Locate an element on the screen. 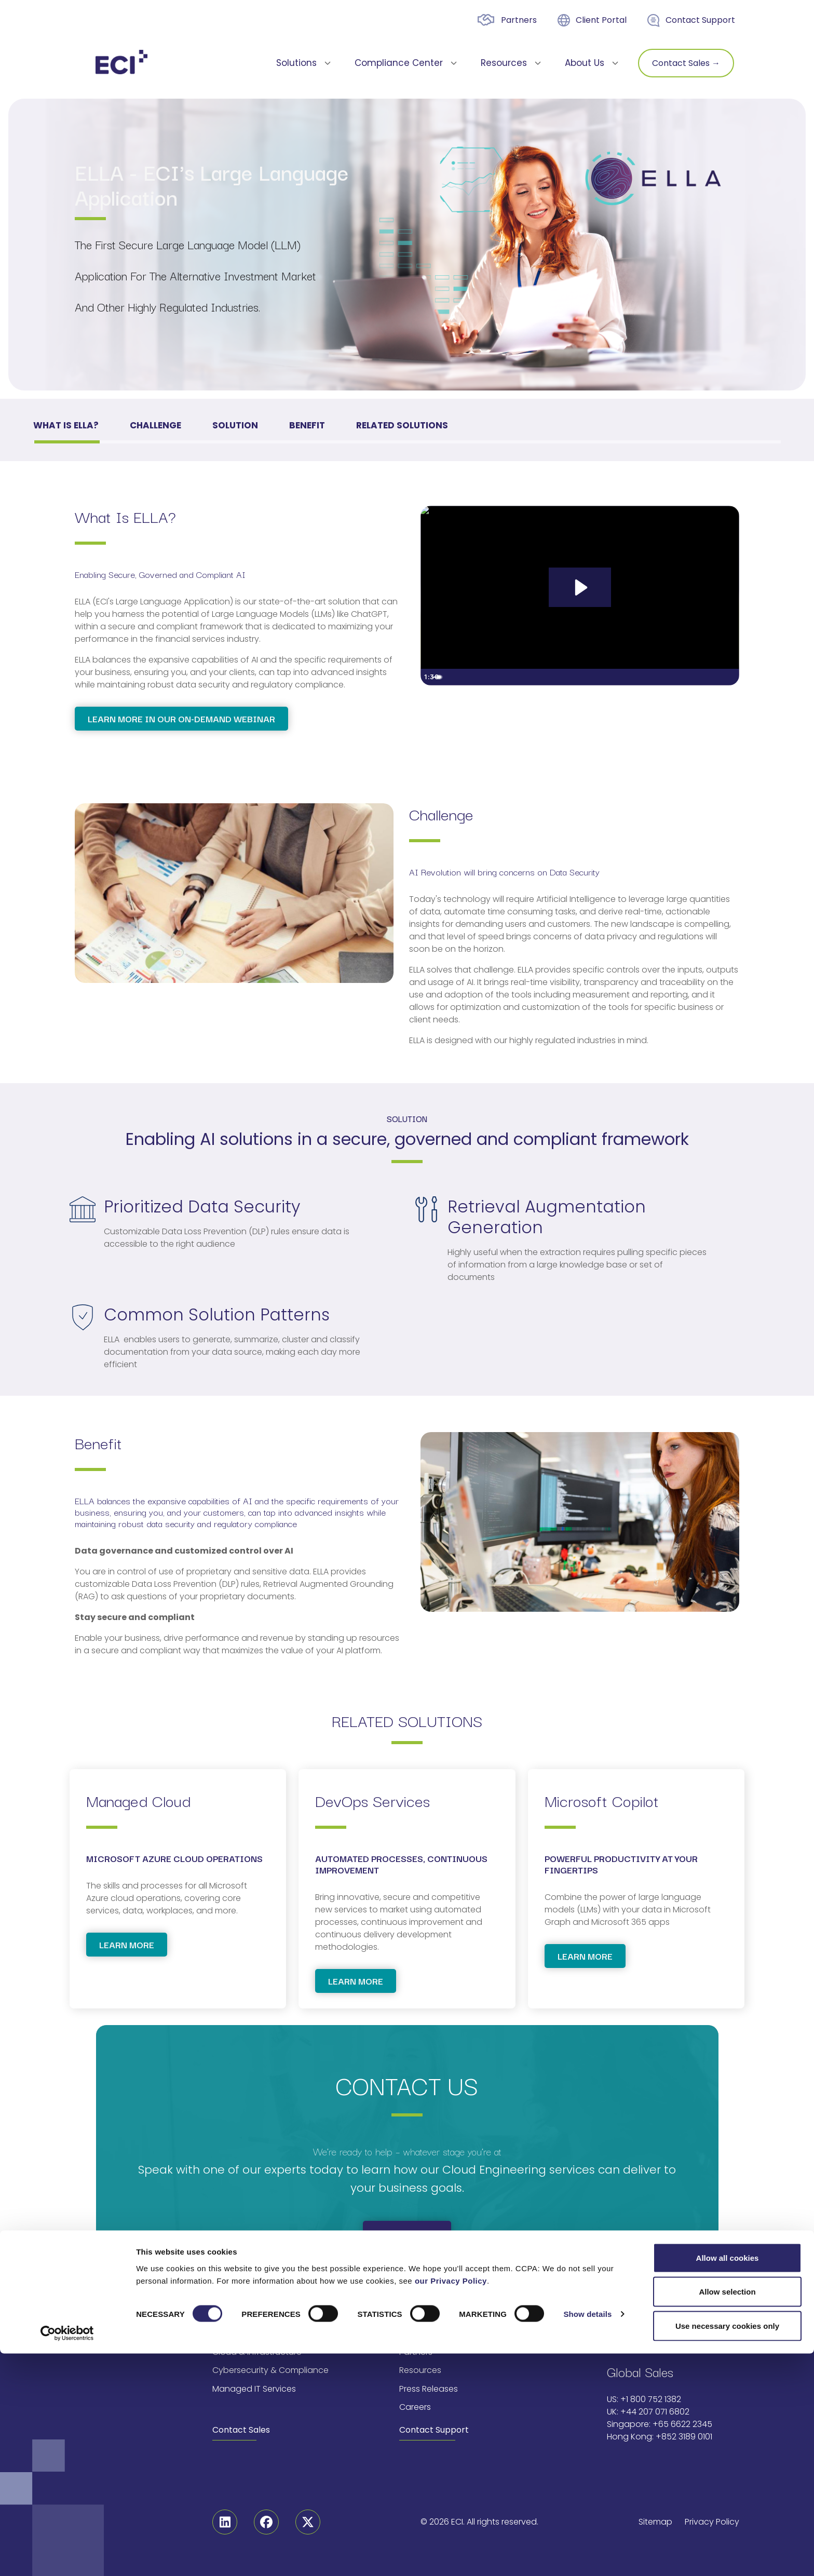 This screenshot has height=2576, width=814. RELATED SOLUTIONS is located at coordinates (402, 425).